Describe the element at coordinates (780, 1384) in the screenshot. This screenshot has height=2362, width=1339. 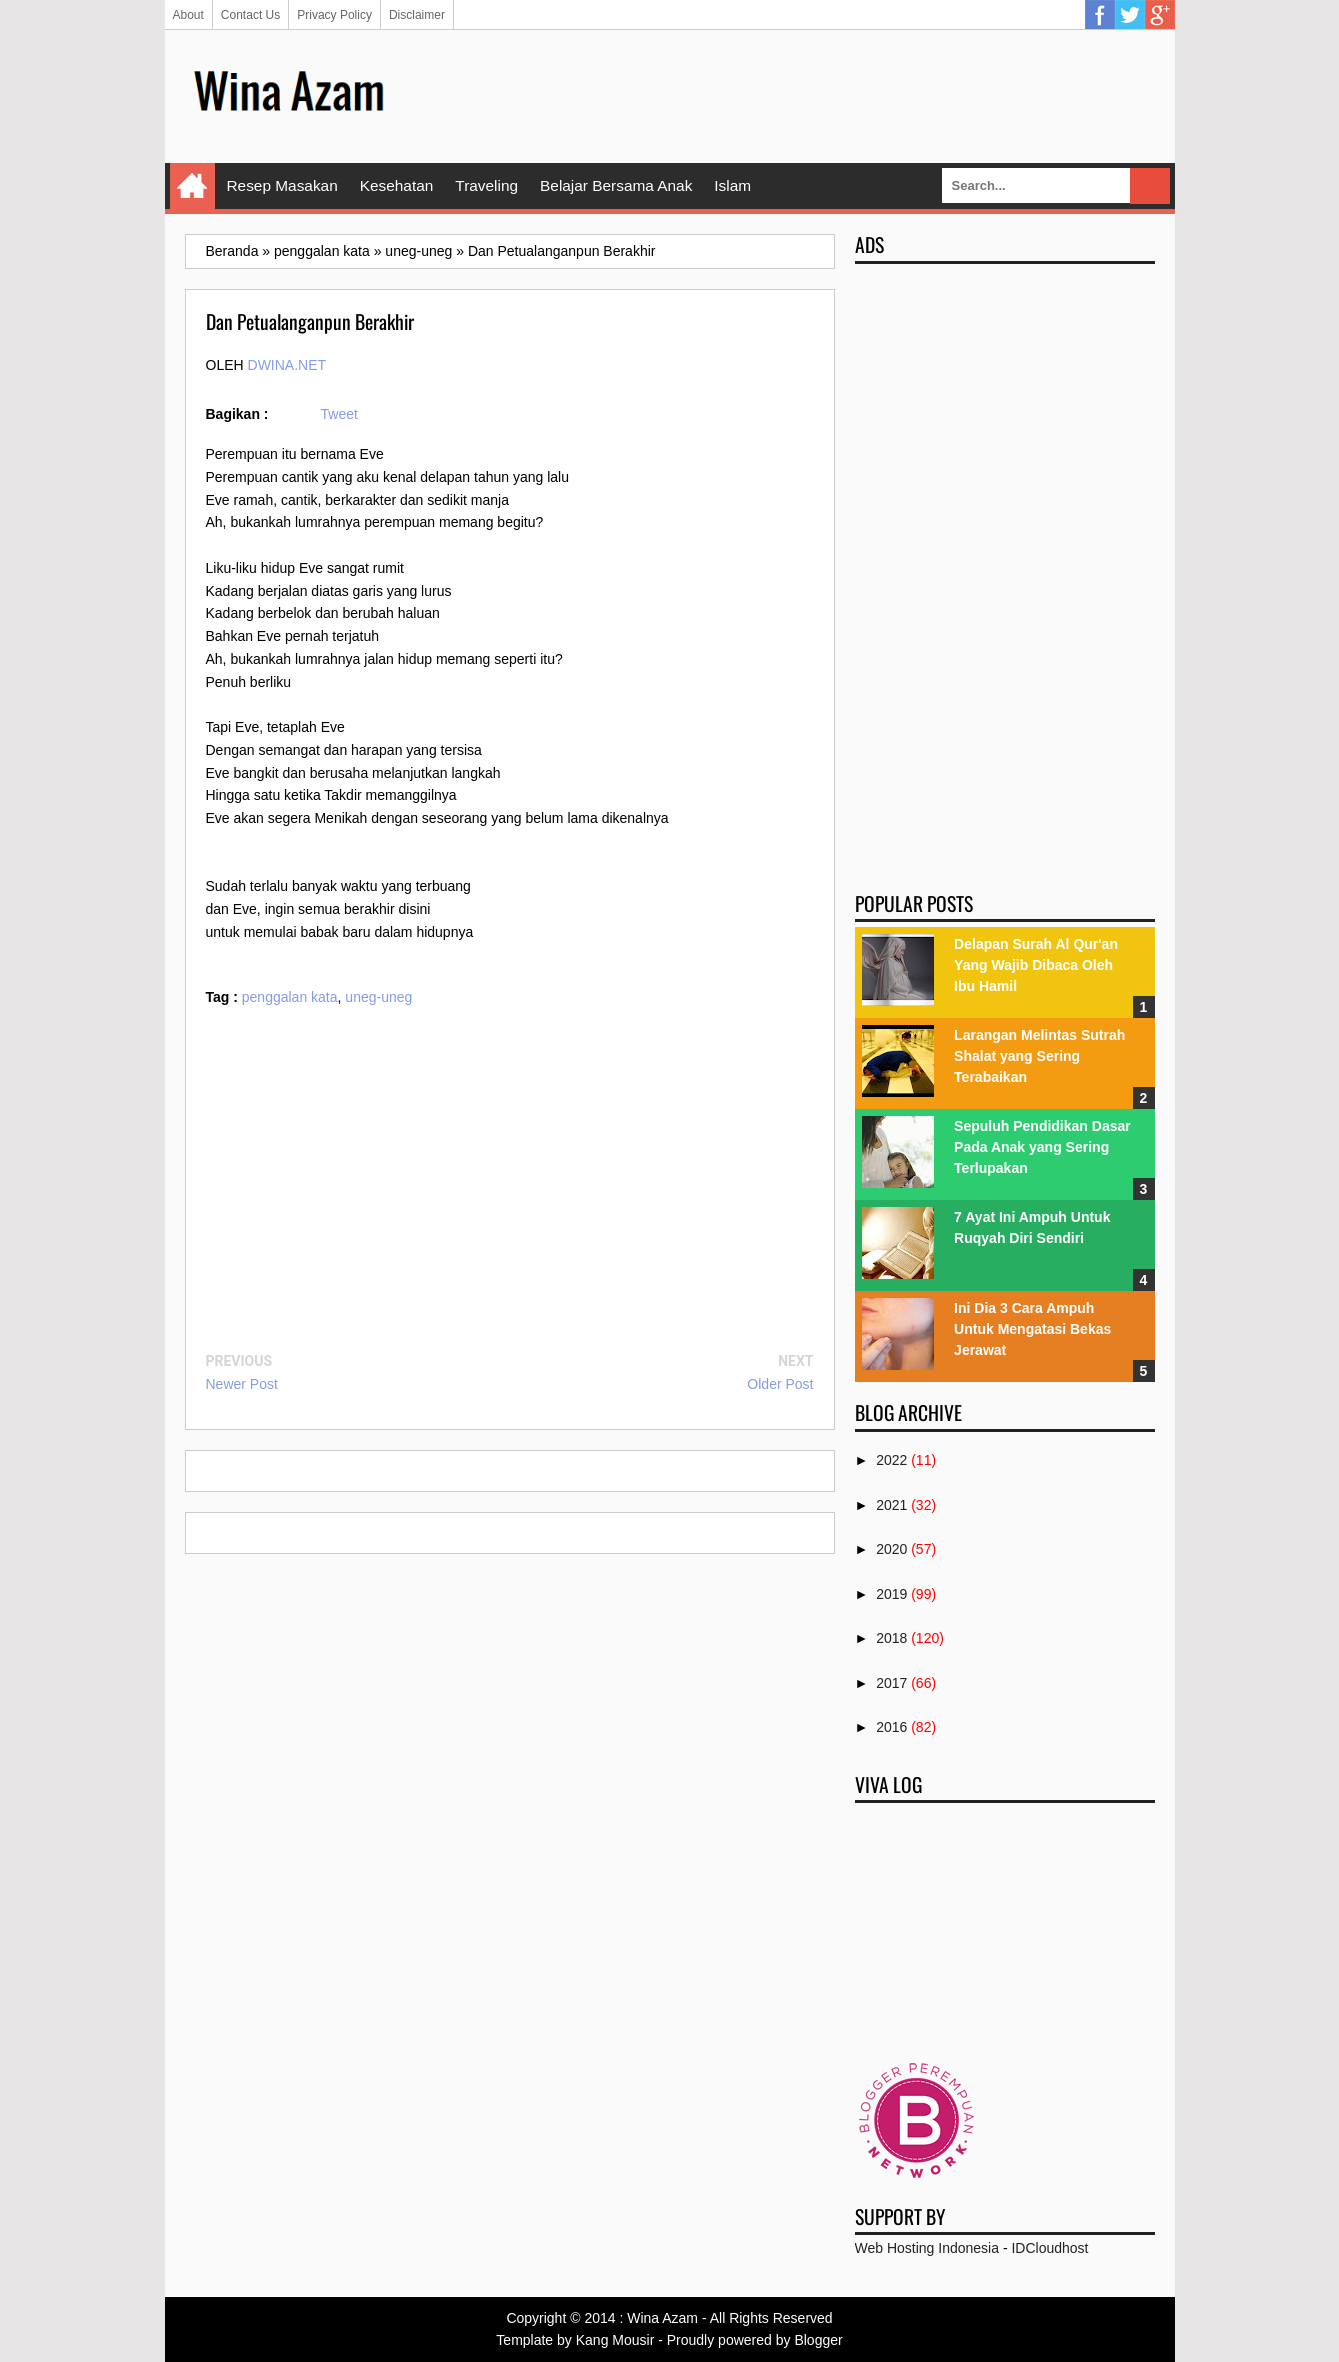
I see `Older Post` at that location.